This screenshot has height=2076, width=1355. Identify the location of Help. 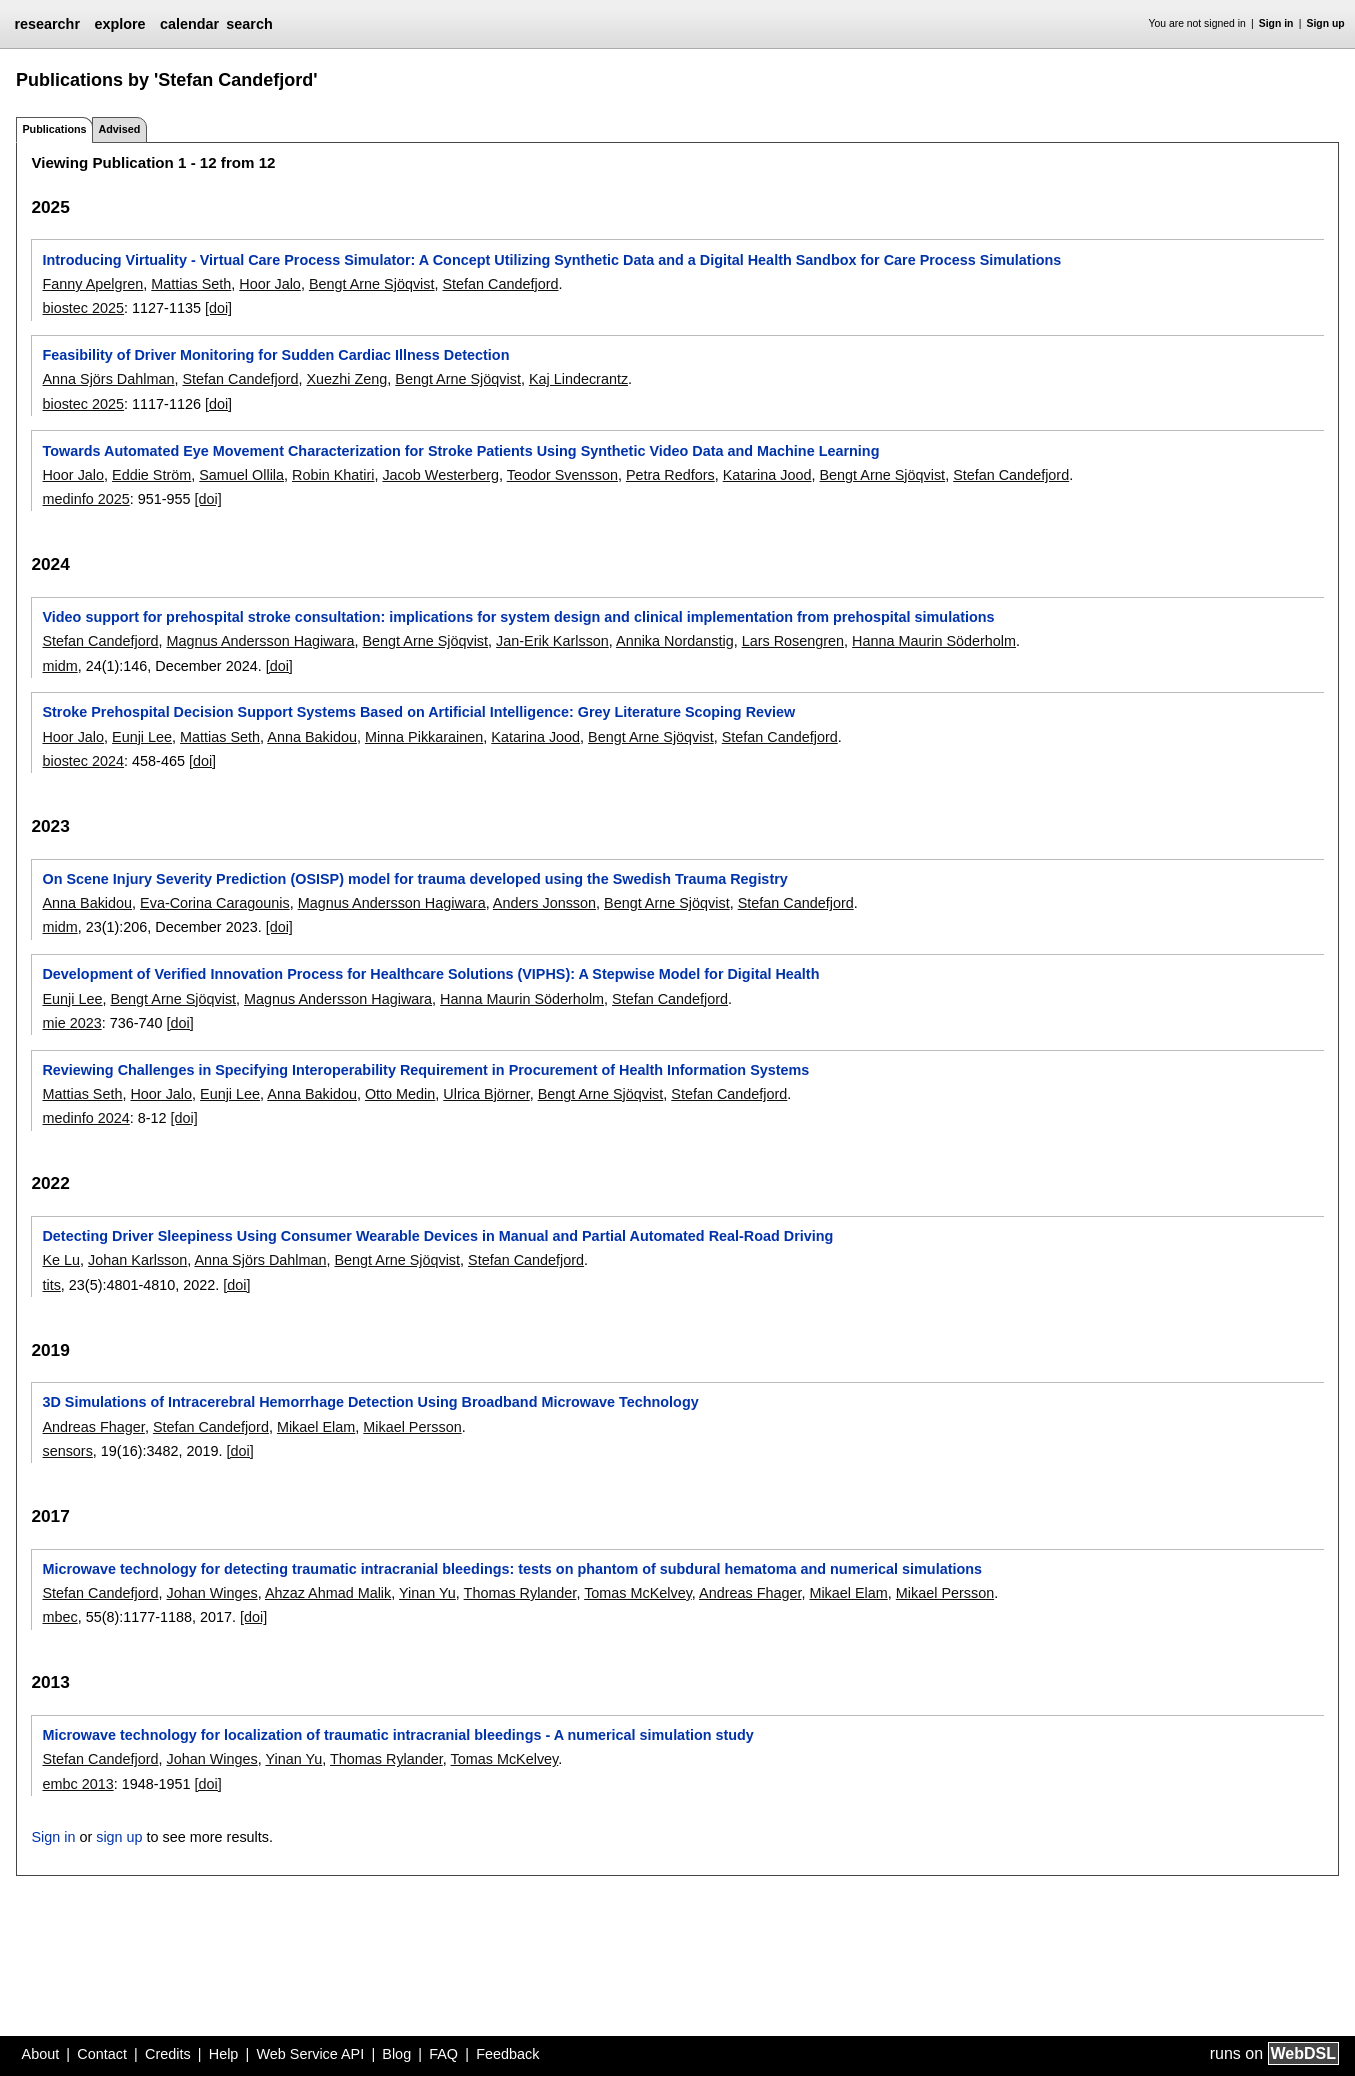
(224, 2054).